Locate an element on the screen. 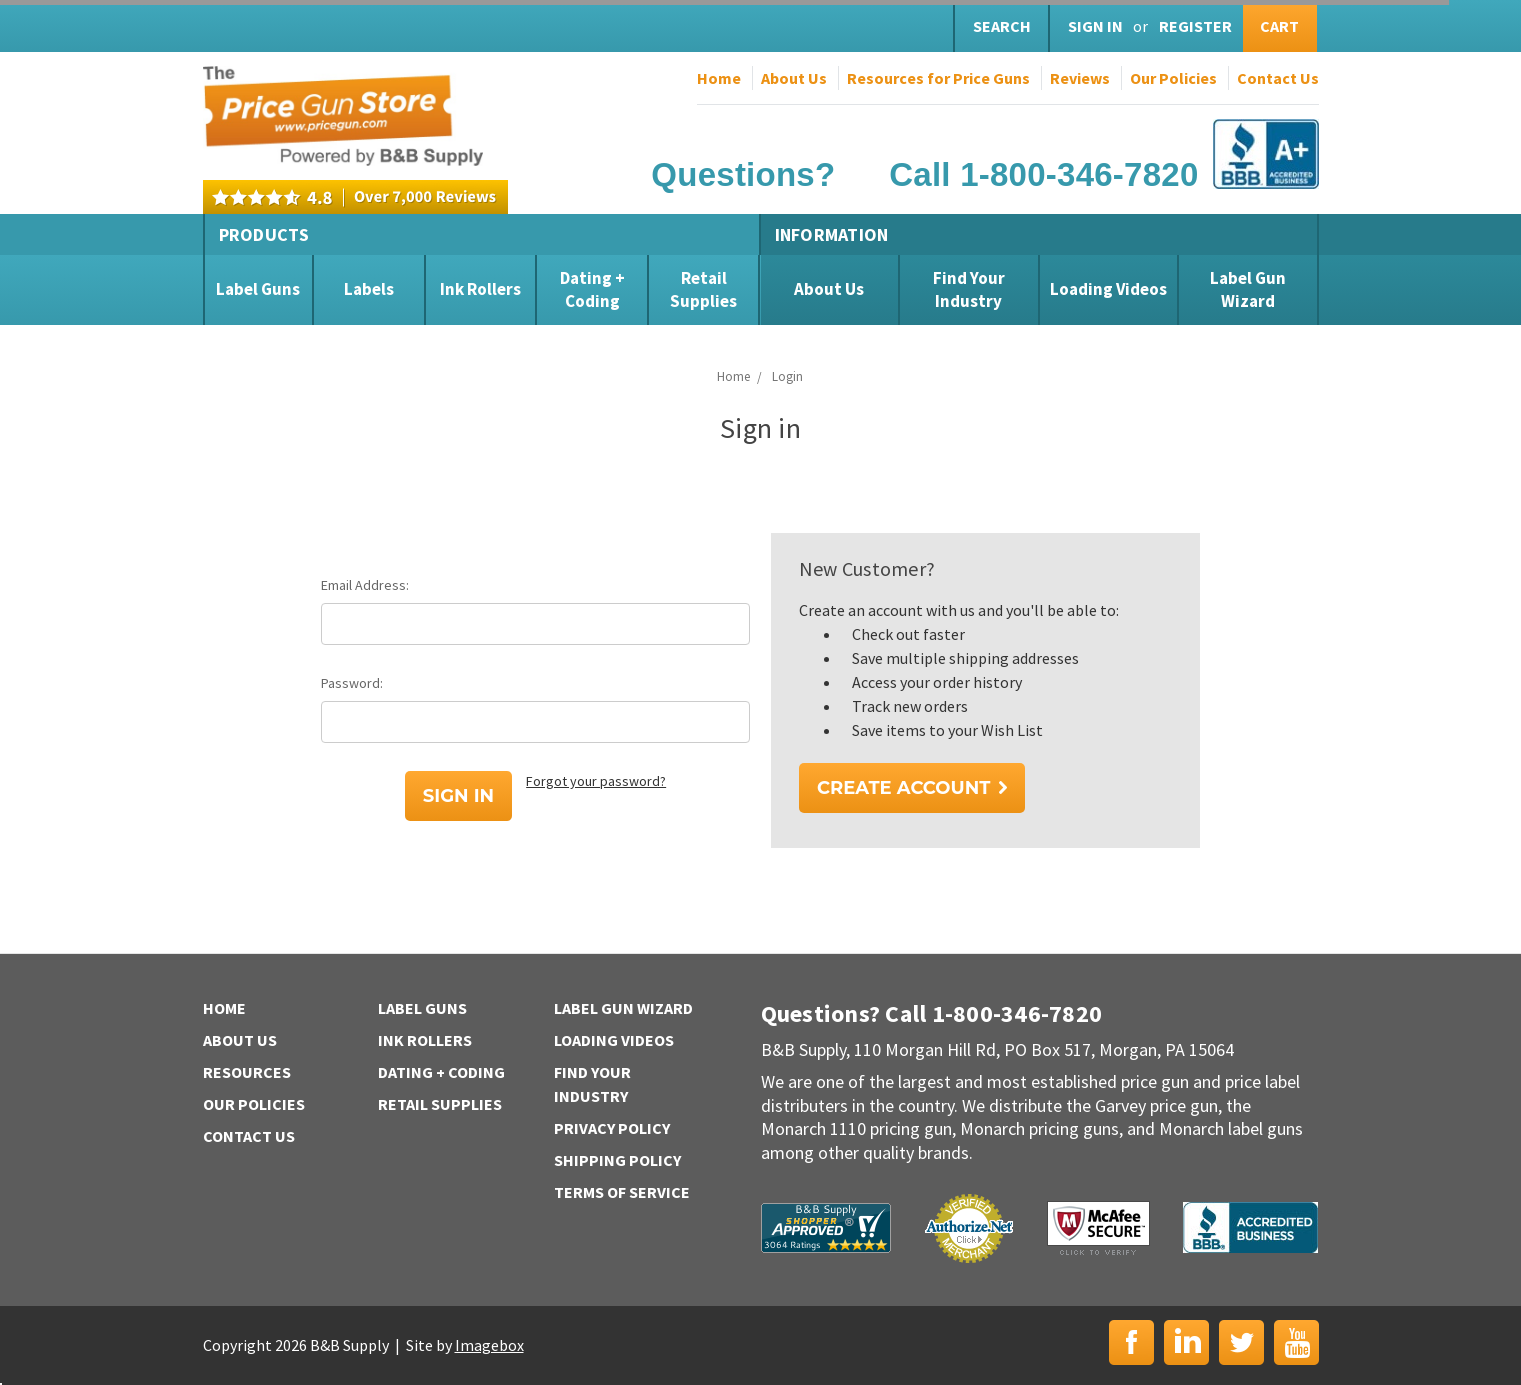 This screenshot has height=1385, width=1521. Contact Us is located at coordinates (1278, 78).